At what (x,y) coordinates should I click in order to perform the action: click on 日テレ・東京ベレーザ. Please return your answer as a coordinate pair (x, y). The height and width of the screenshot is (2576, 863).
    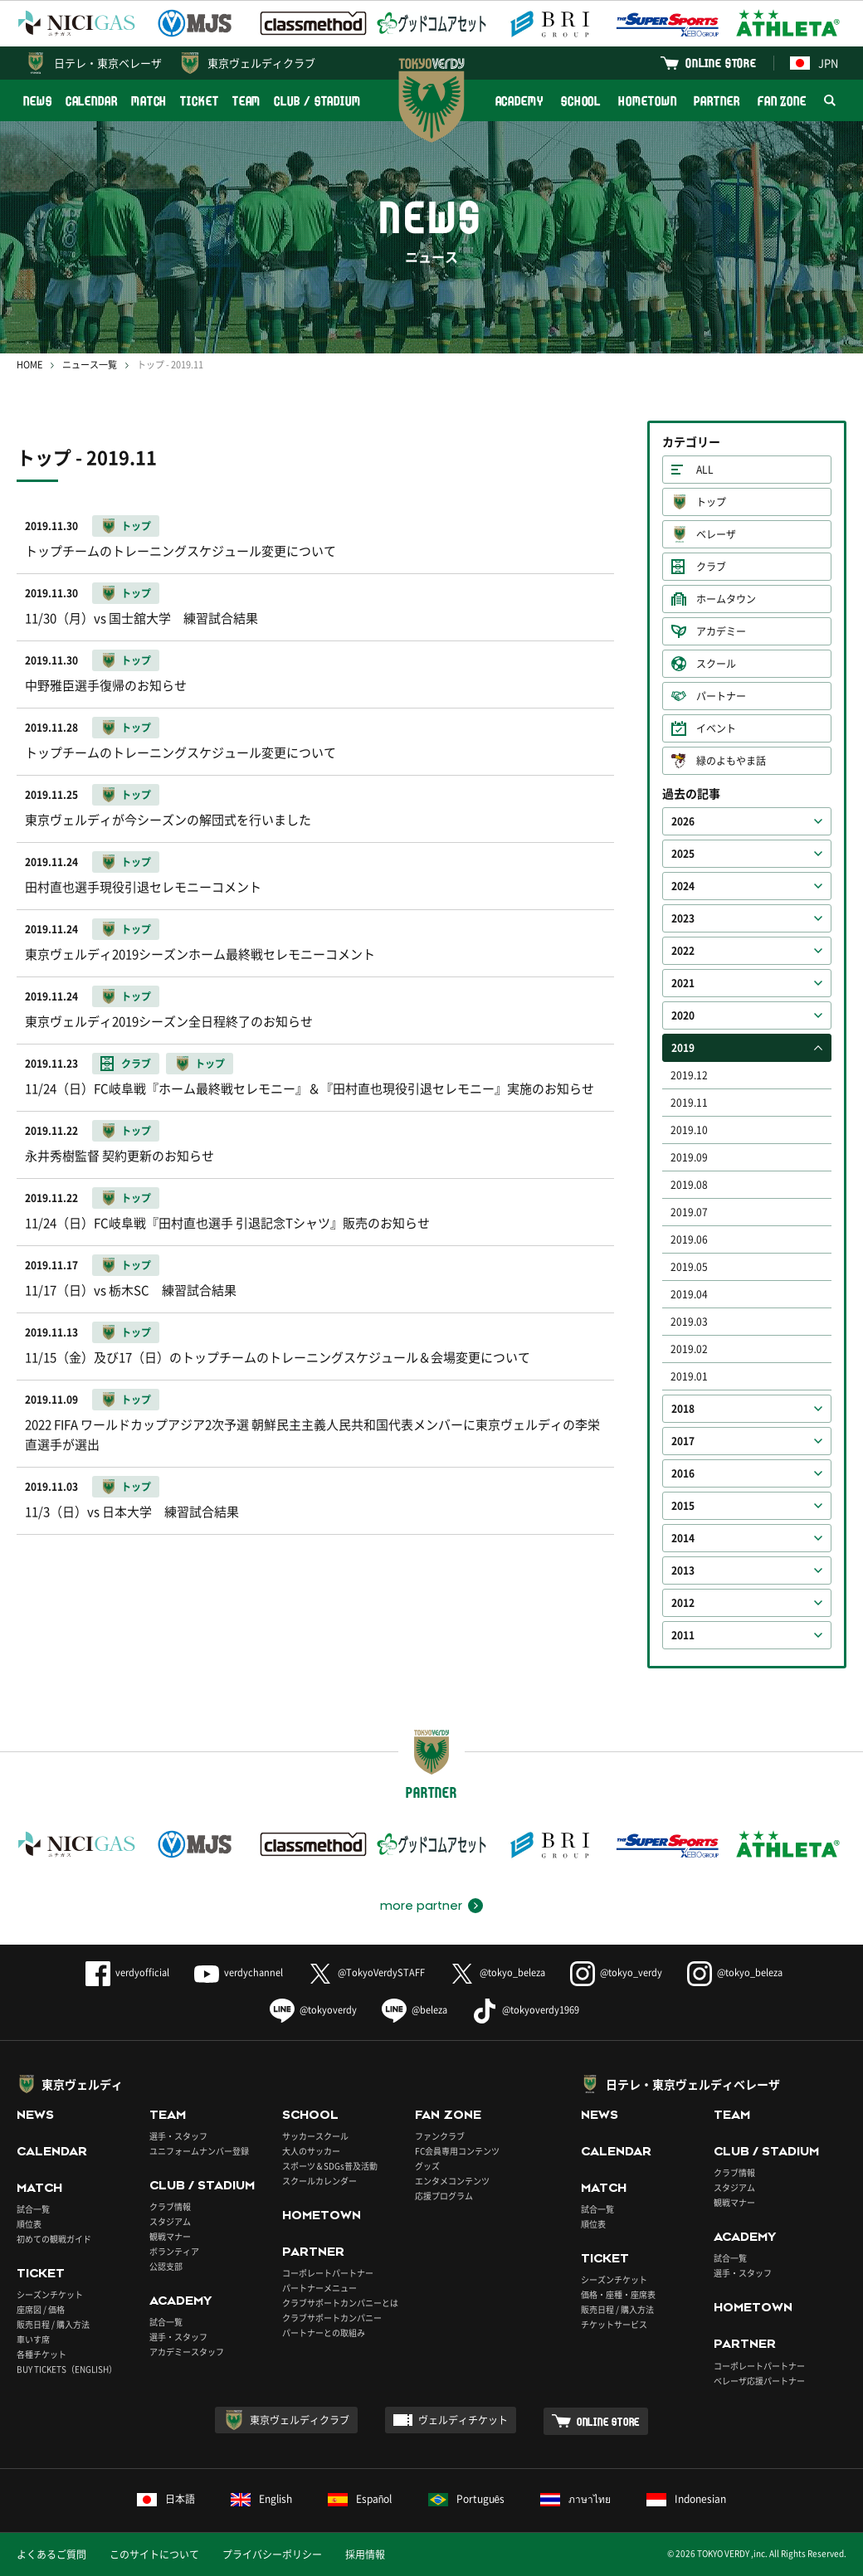
    Looking at the image, I should click on (108, 63).